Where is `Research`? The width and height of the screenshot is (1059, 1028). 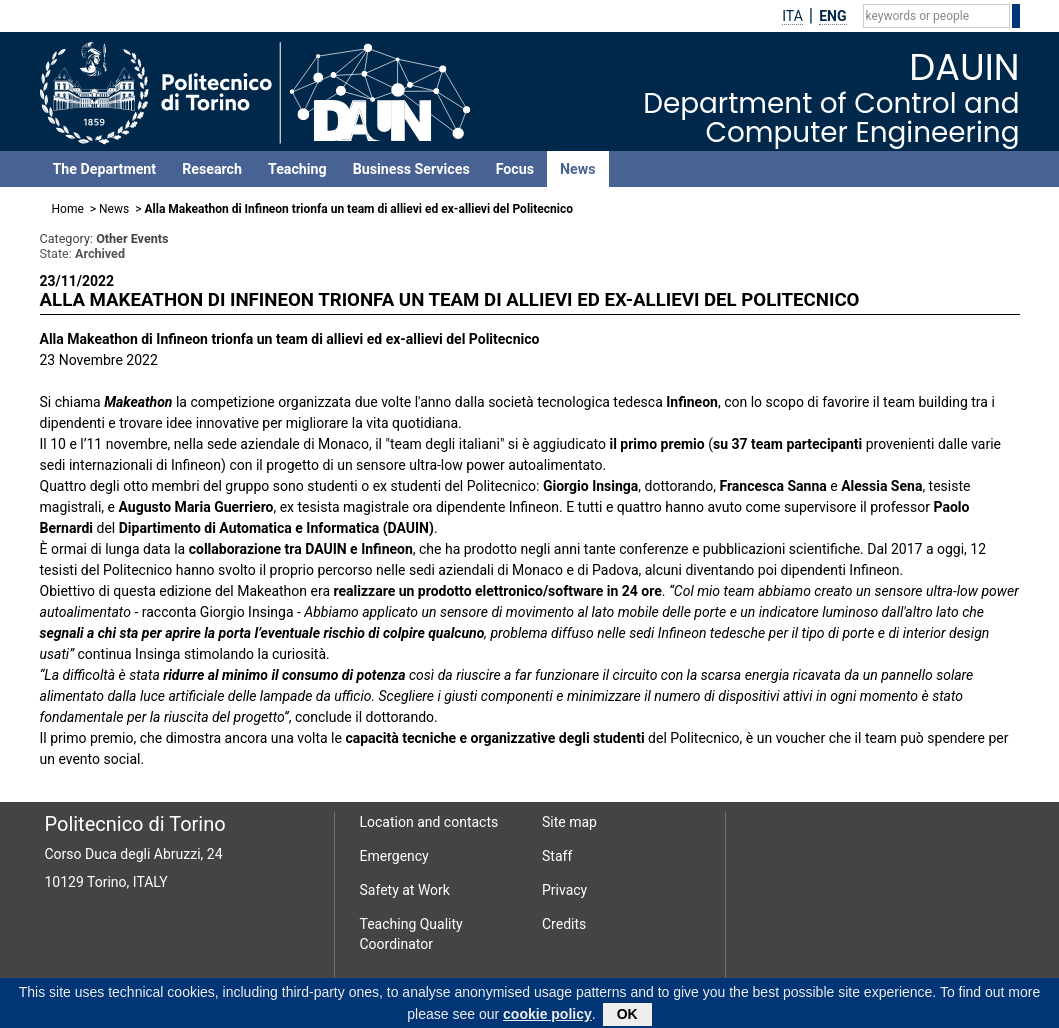
Research is located at coordinates (212, 169).